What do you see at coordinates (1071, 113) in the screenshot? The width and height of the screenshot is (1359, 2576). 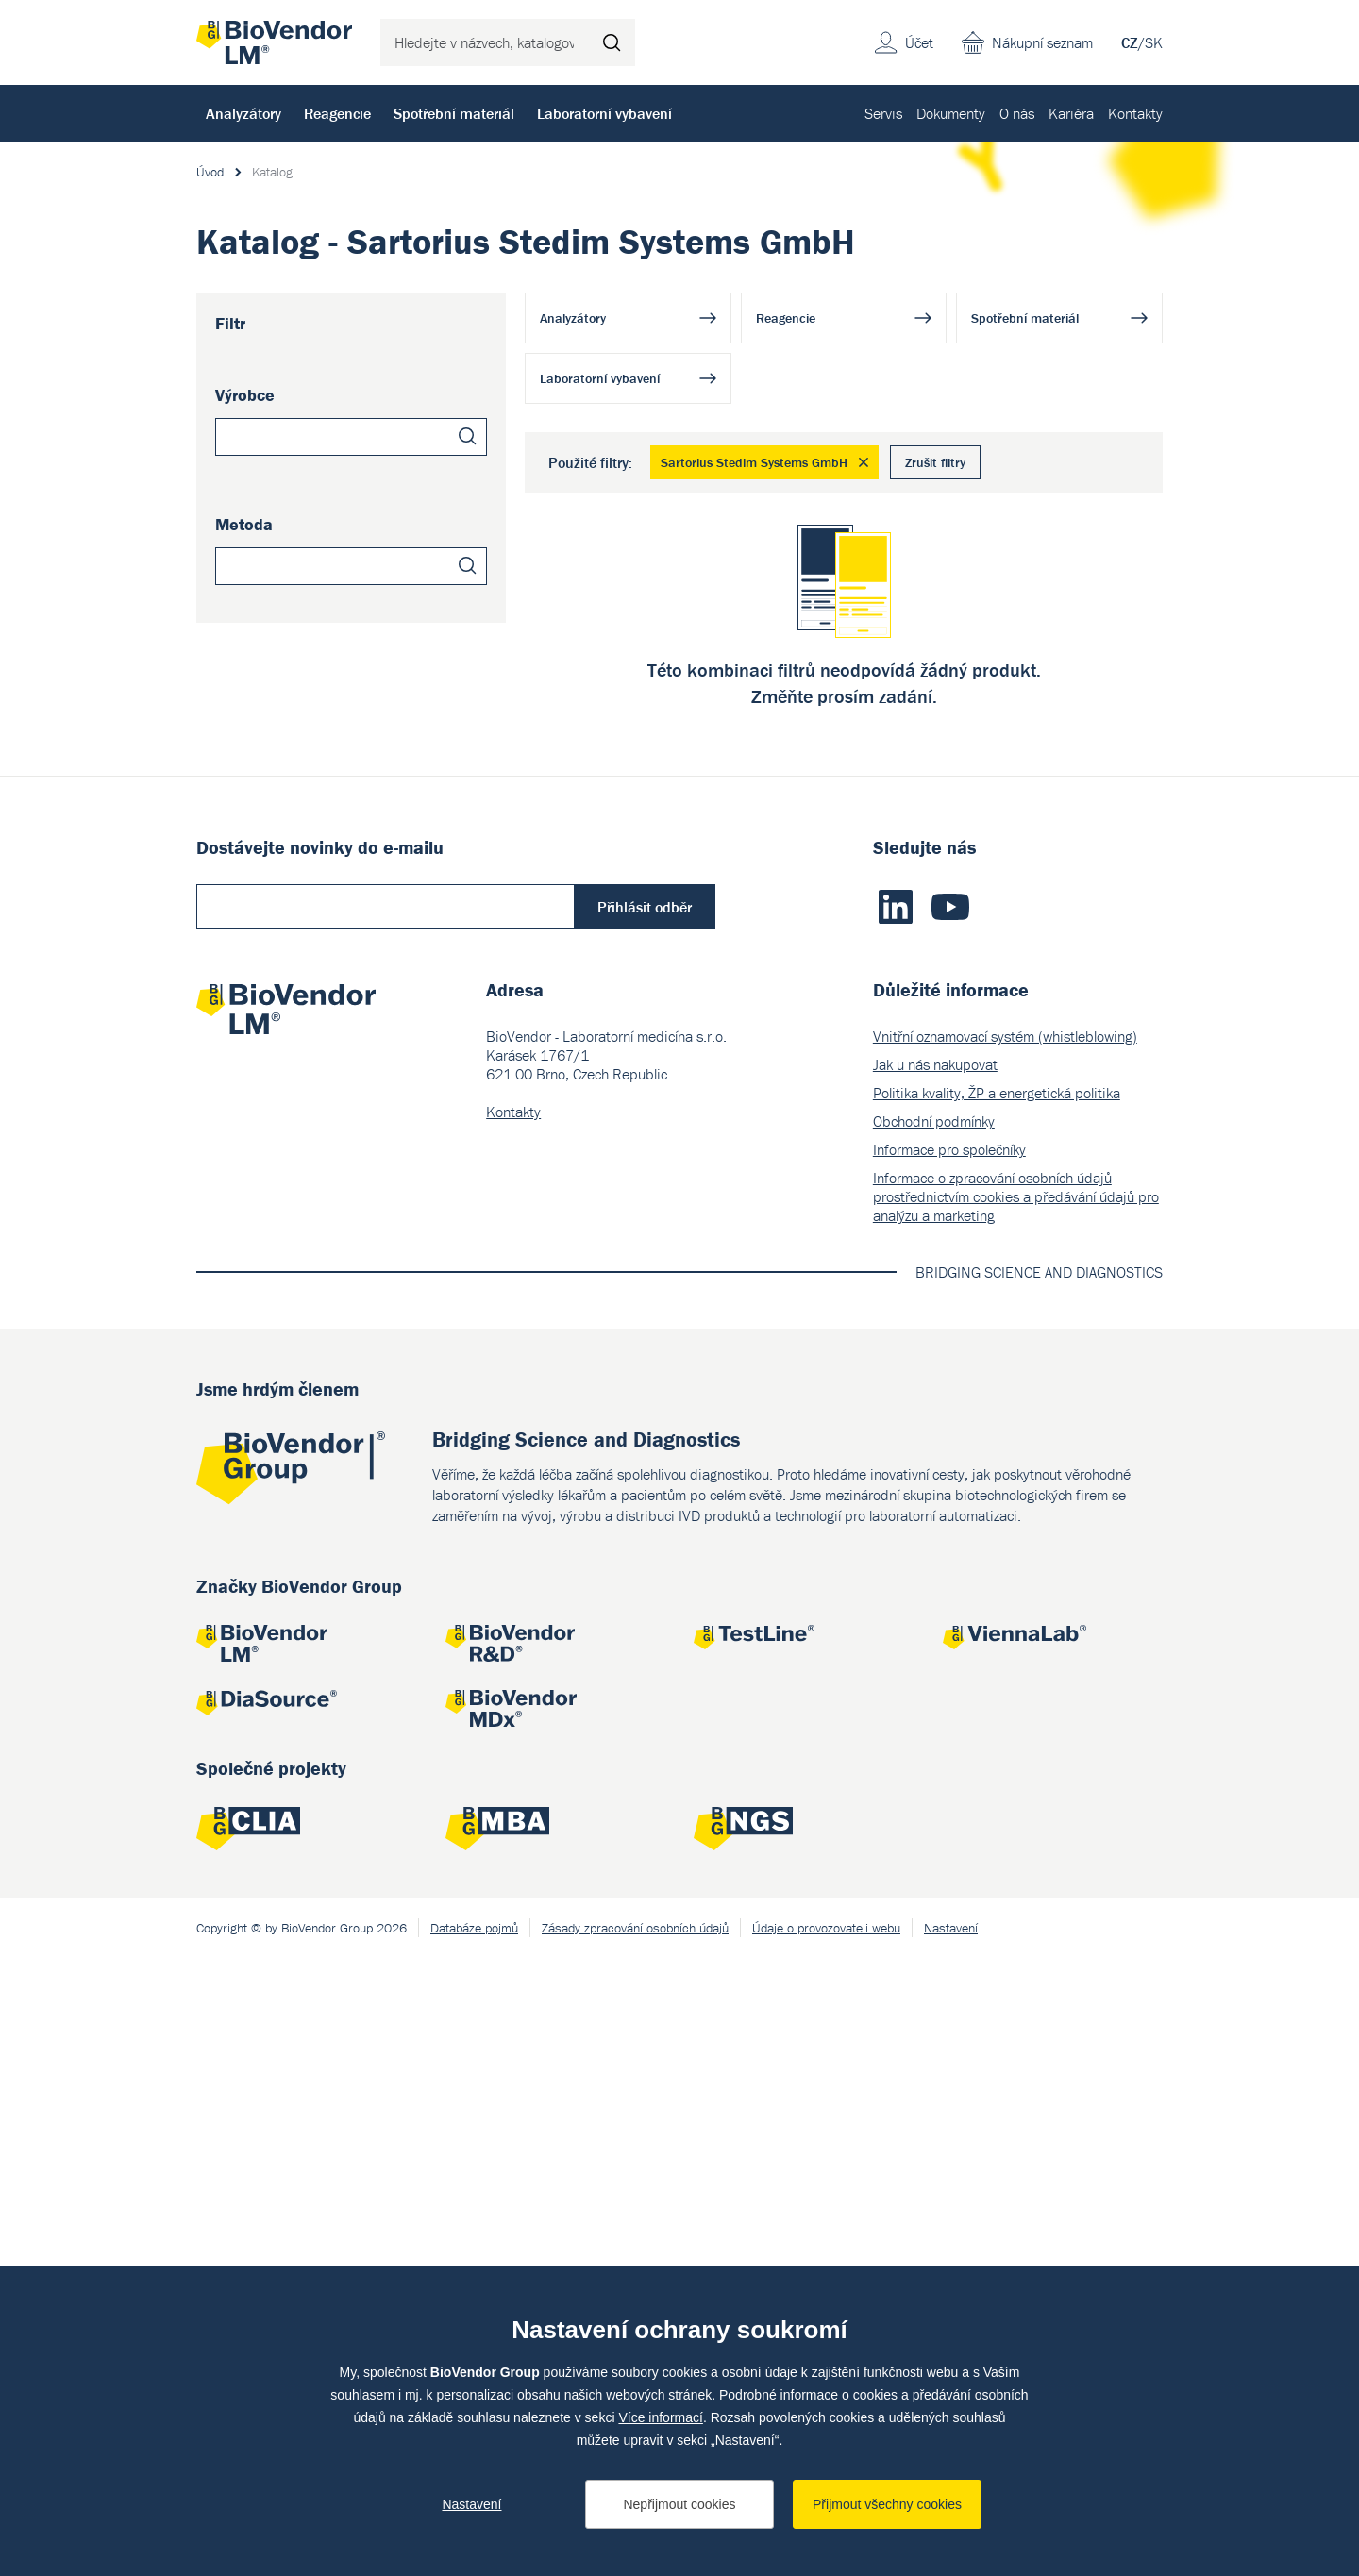 I see `Kariéra` at bounding box center [1071, 113].